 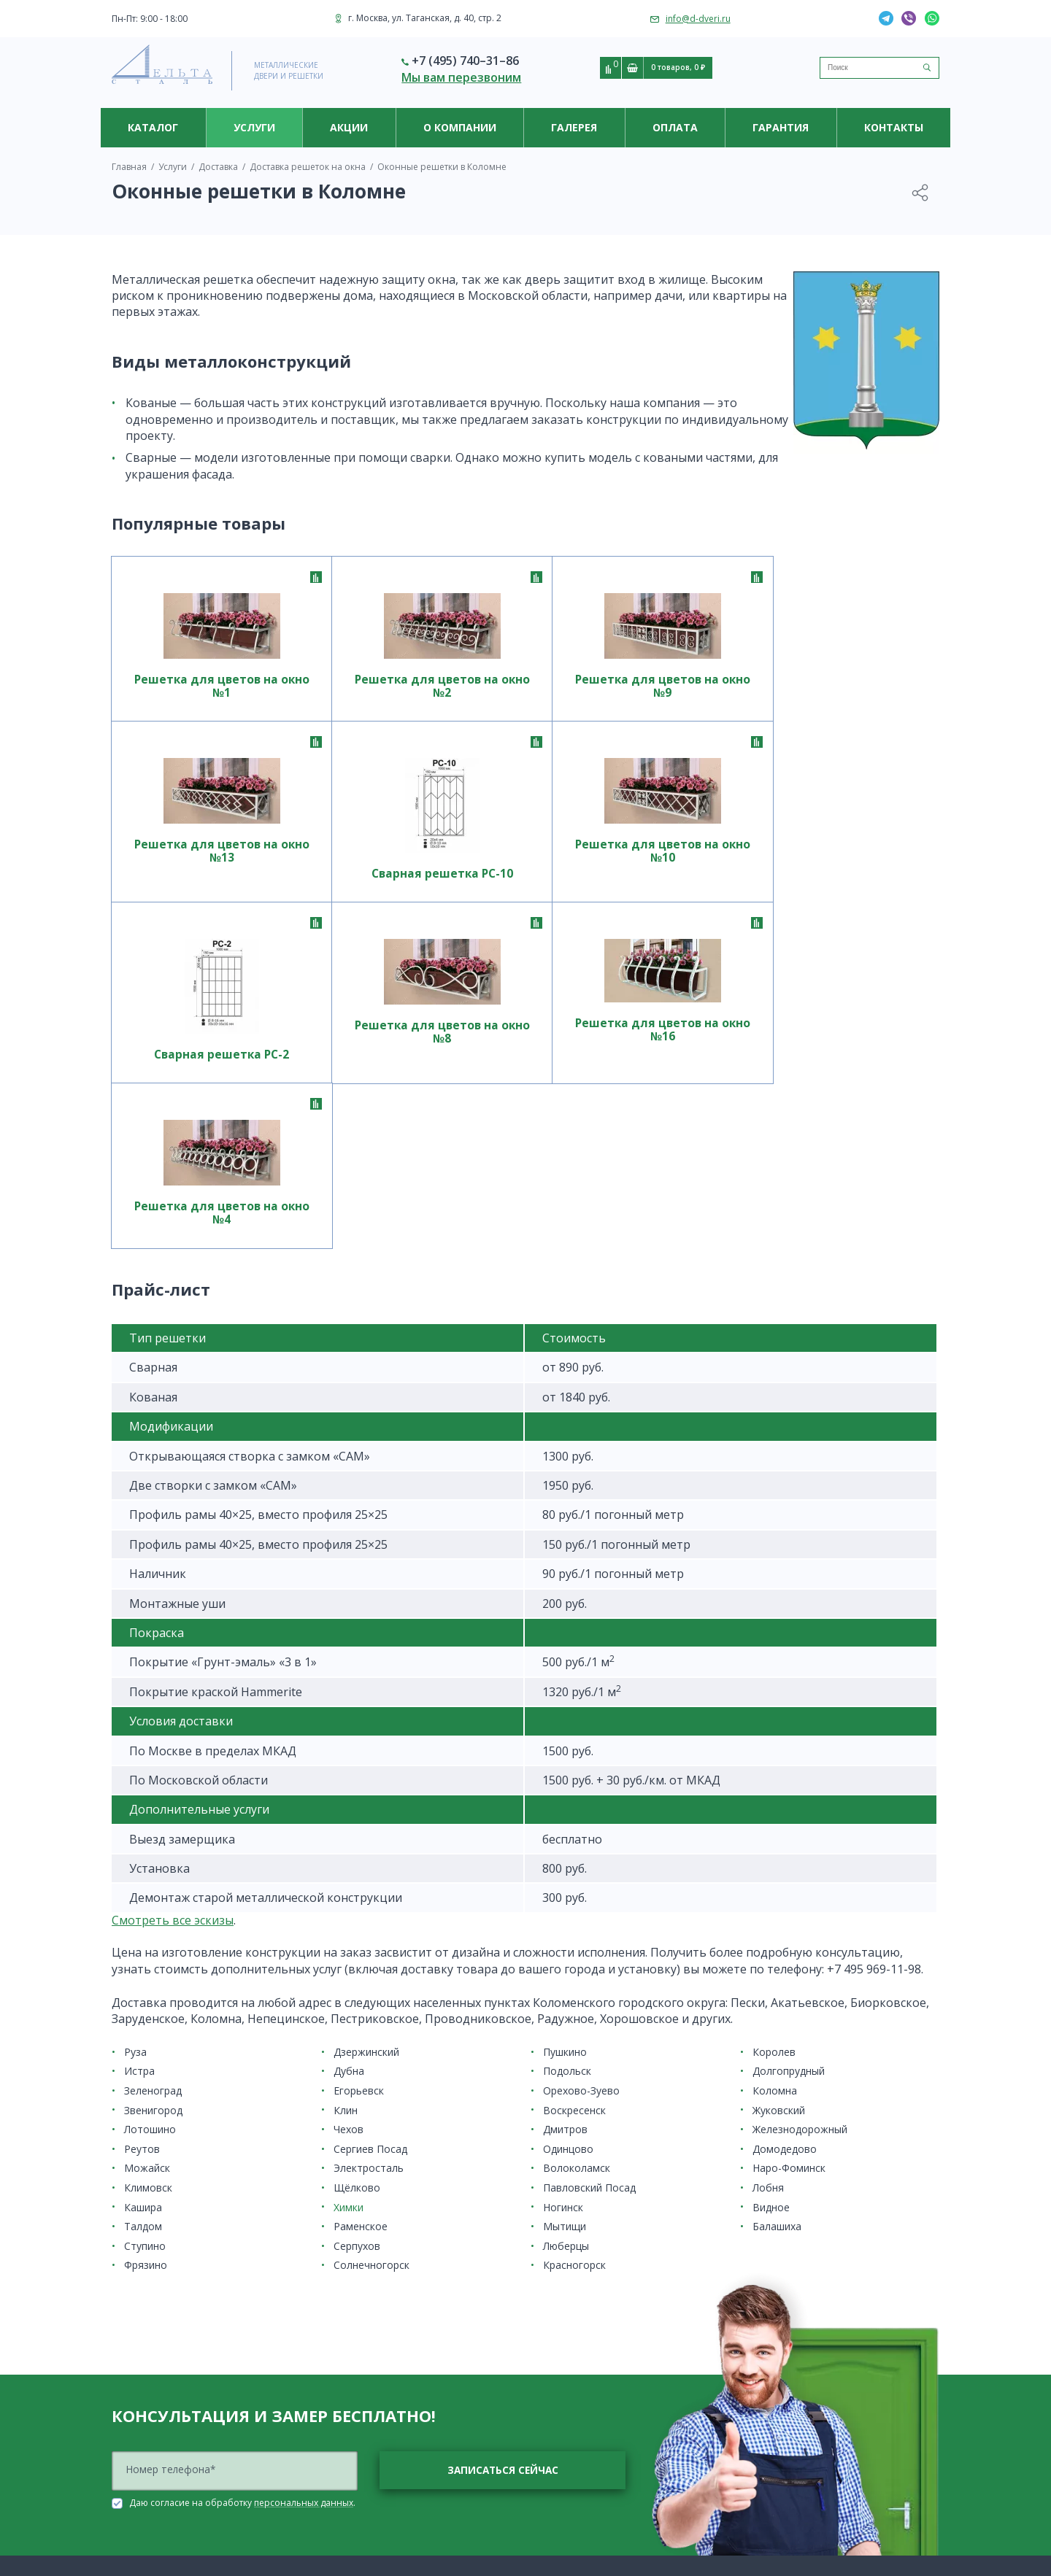 What do you see at coordinates (559, 2292) in the screenshot?
I see `Установка` at bounding box center [559, 2292].